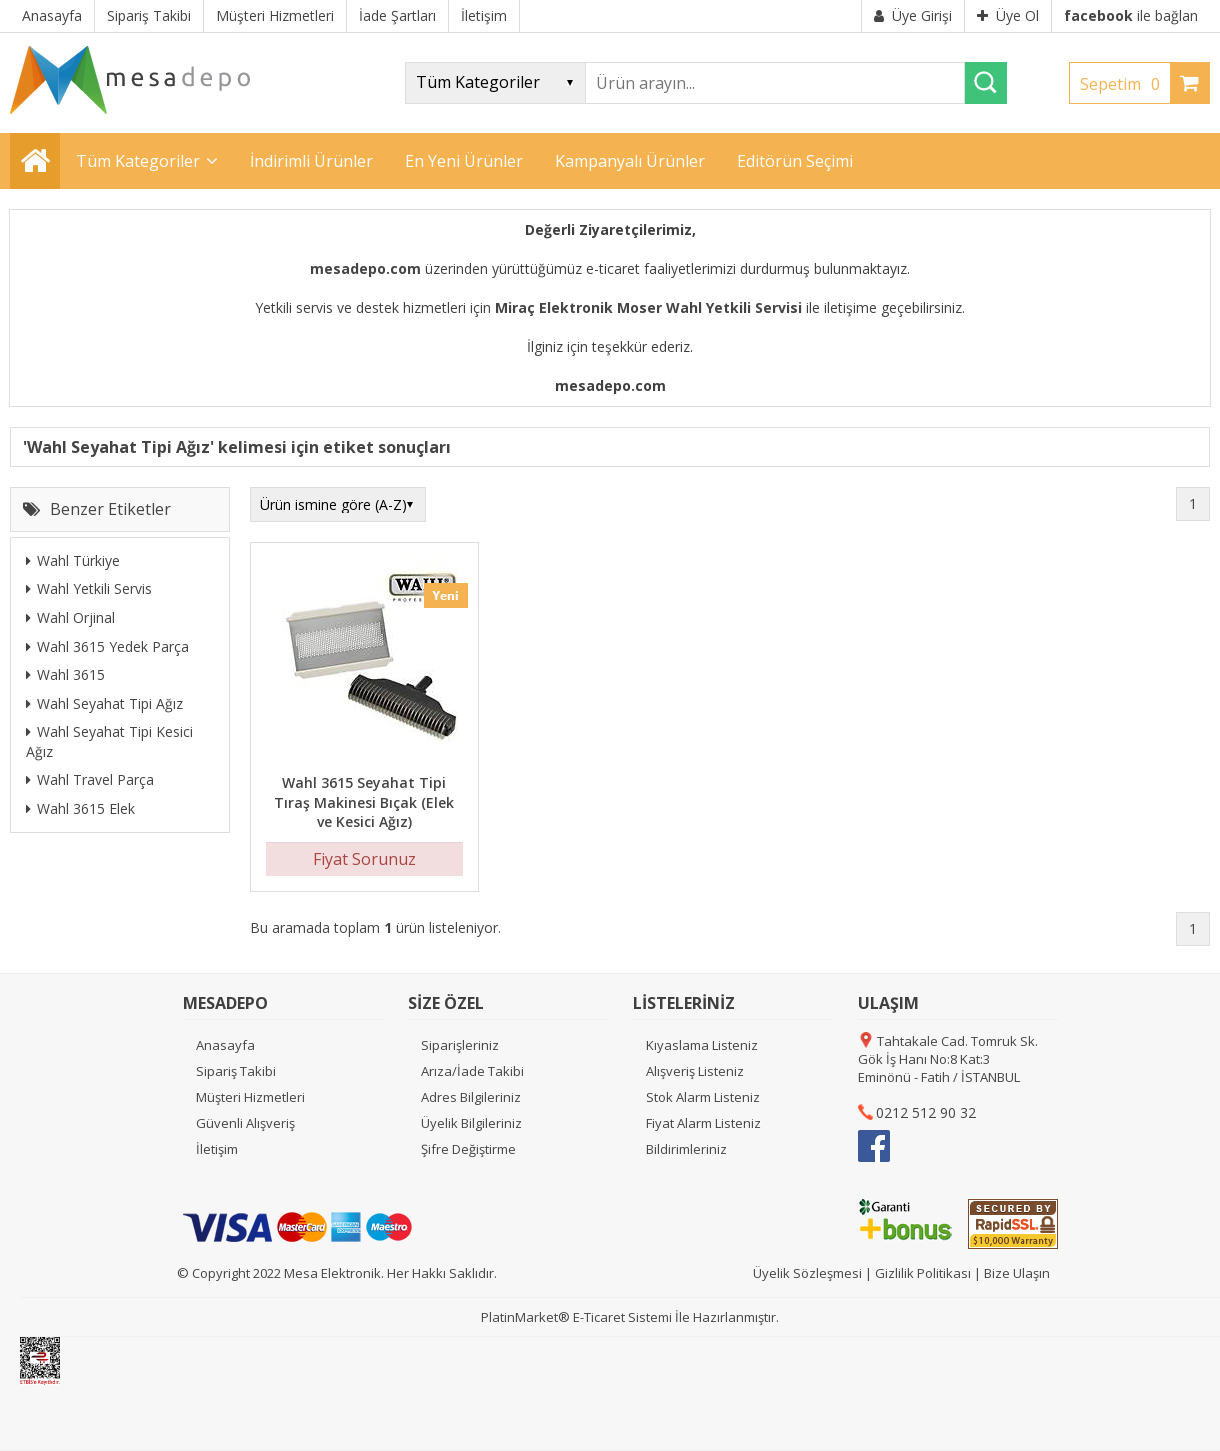 This screenshot has height=1451, width=1220. What do you see at coordinates (648, 307) in the screenshot?
I see `Miraç Elektronik Moser Wahl Yetkili Servisi` at bounding box center [648, 307].